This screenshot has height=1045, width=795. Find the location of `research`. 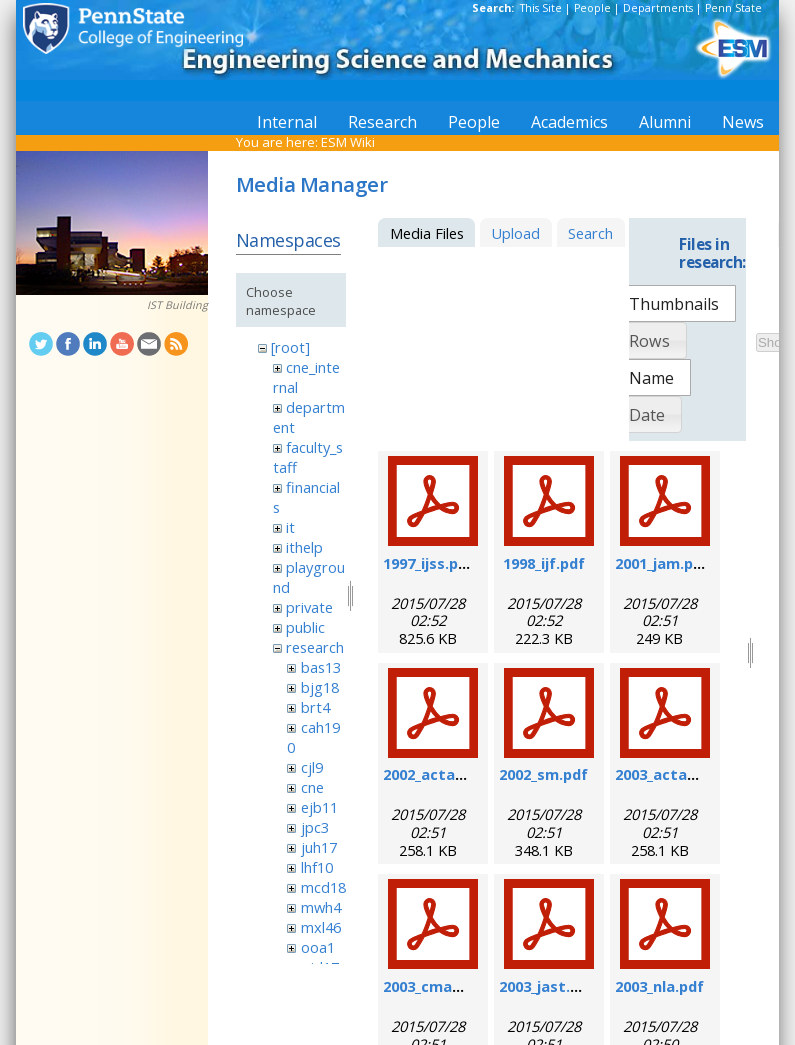

research is located at coordinates (315, 647).